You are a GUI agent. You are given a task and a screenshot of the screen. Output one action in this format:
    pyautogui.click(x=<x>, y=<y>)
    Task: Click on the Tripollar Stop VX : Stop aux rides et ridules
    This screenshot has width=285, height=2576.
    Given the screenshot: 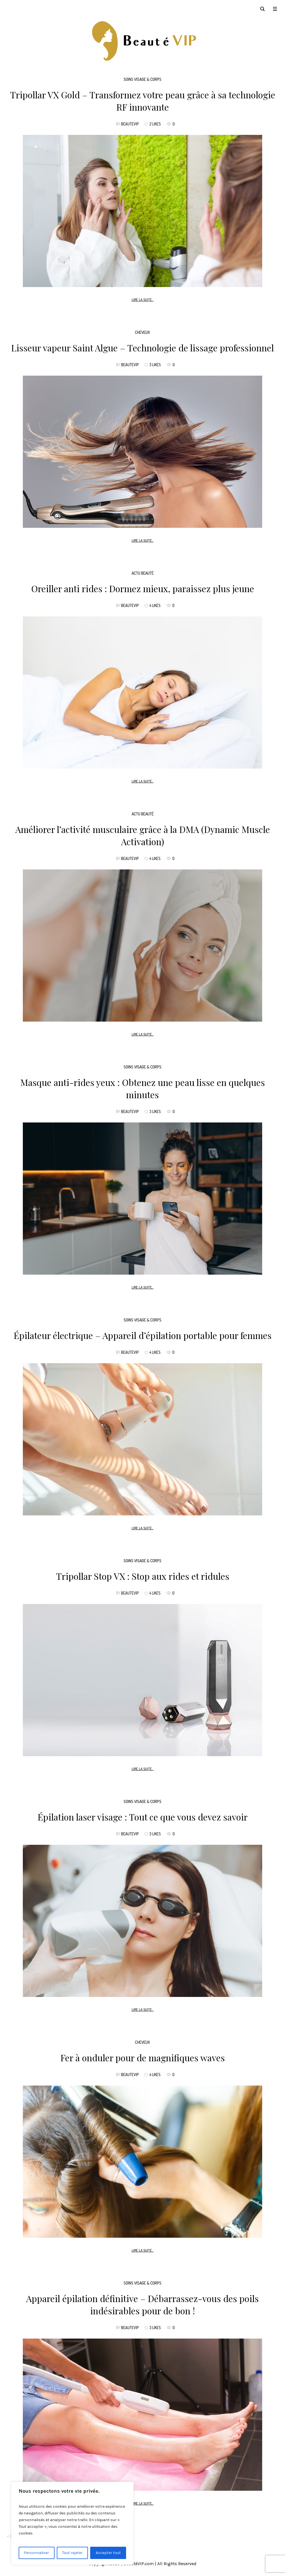 What is the action you would take?
    pyautogui.click(x=142, y=1576)
    